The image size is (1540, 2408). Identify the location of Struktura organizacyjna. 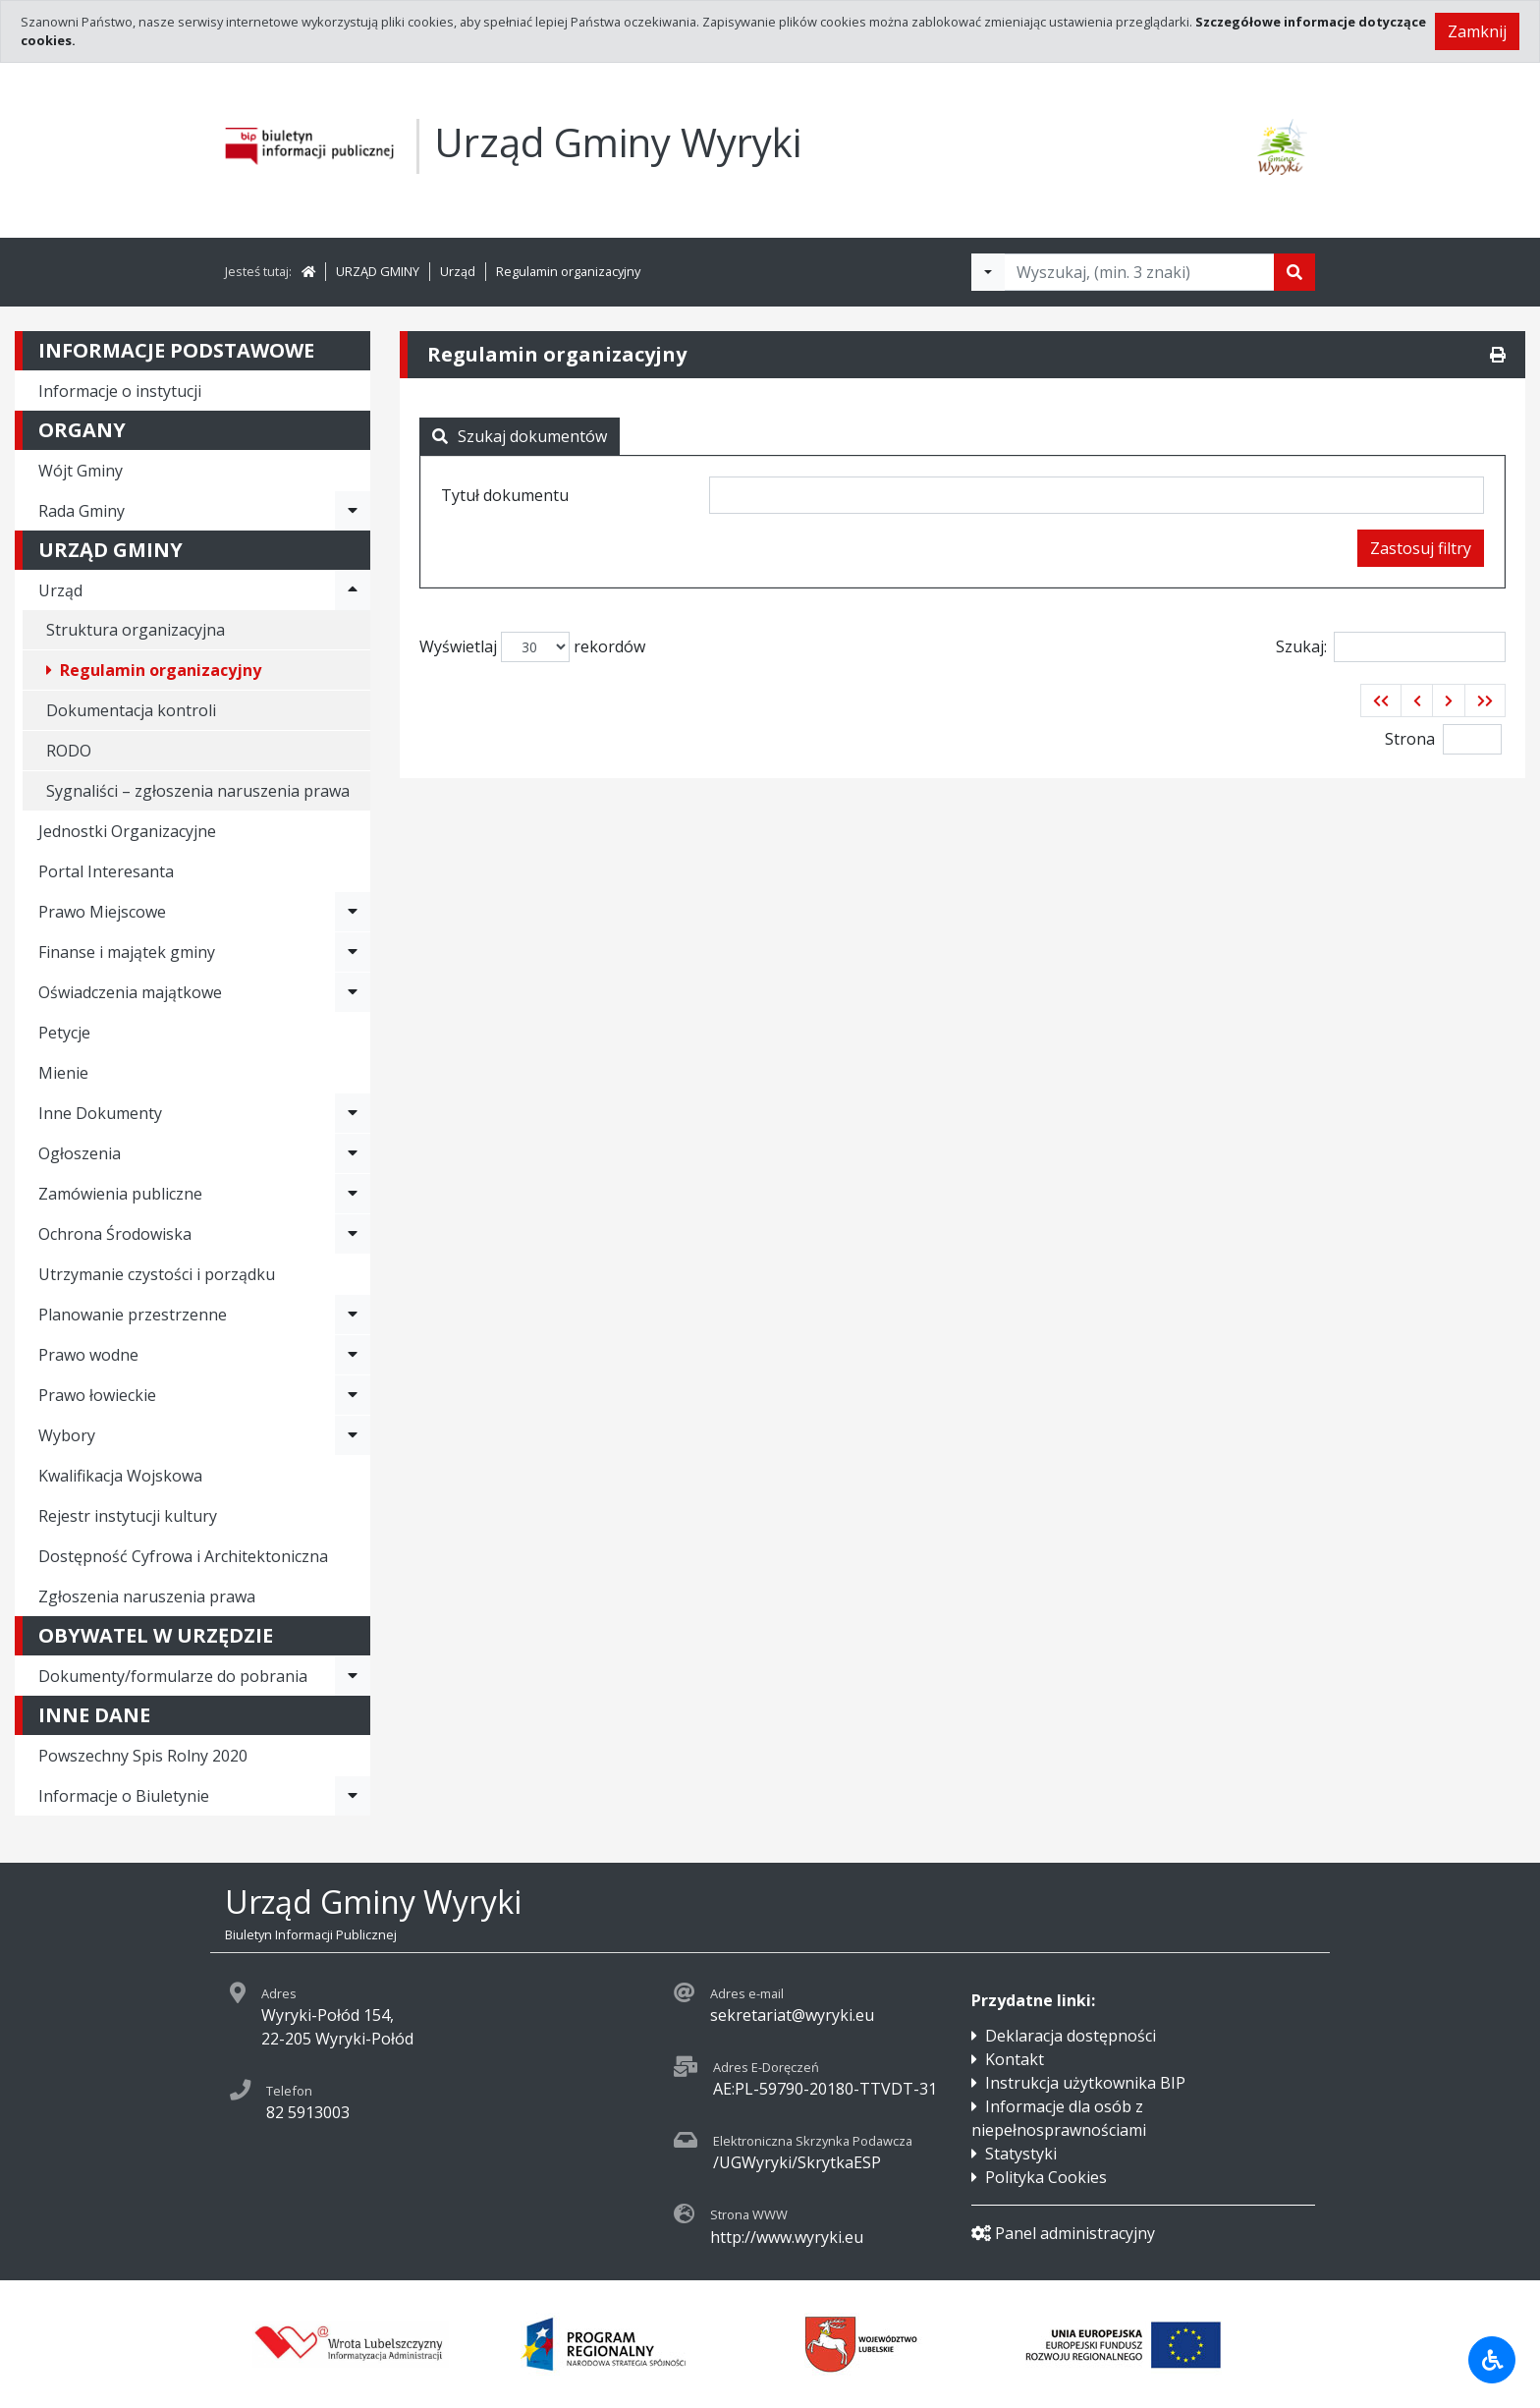
(135, 630).